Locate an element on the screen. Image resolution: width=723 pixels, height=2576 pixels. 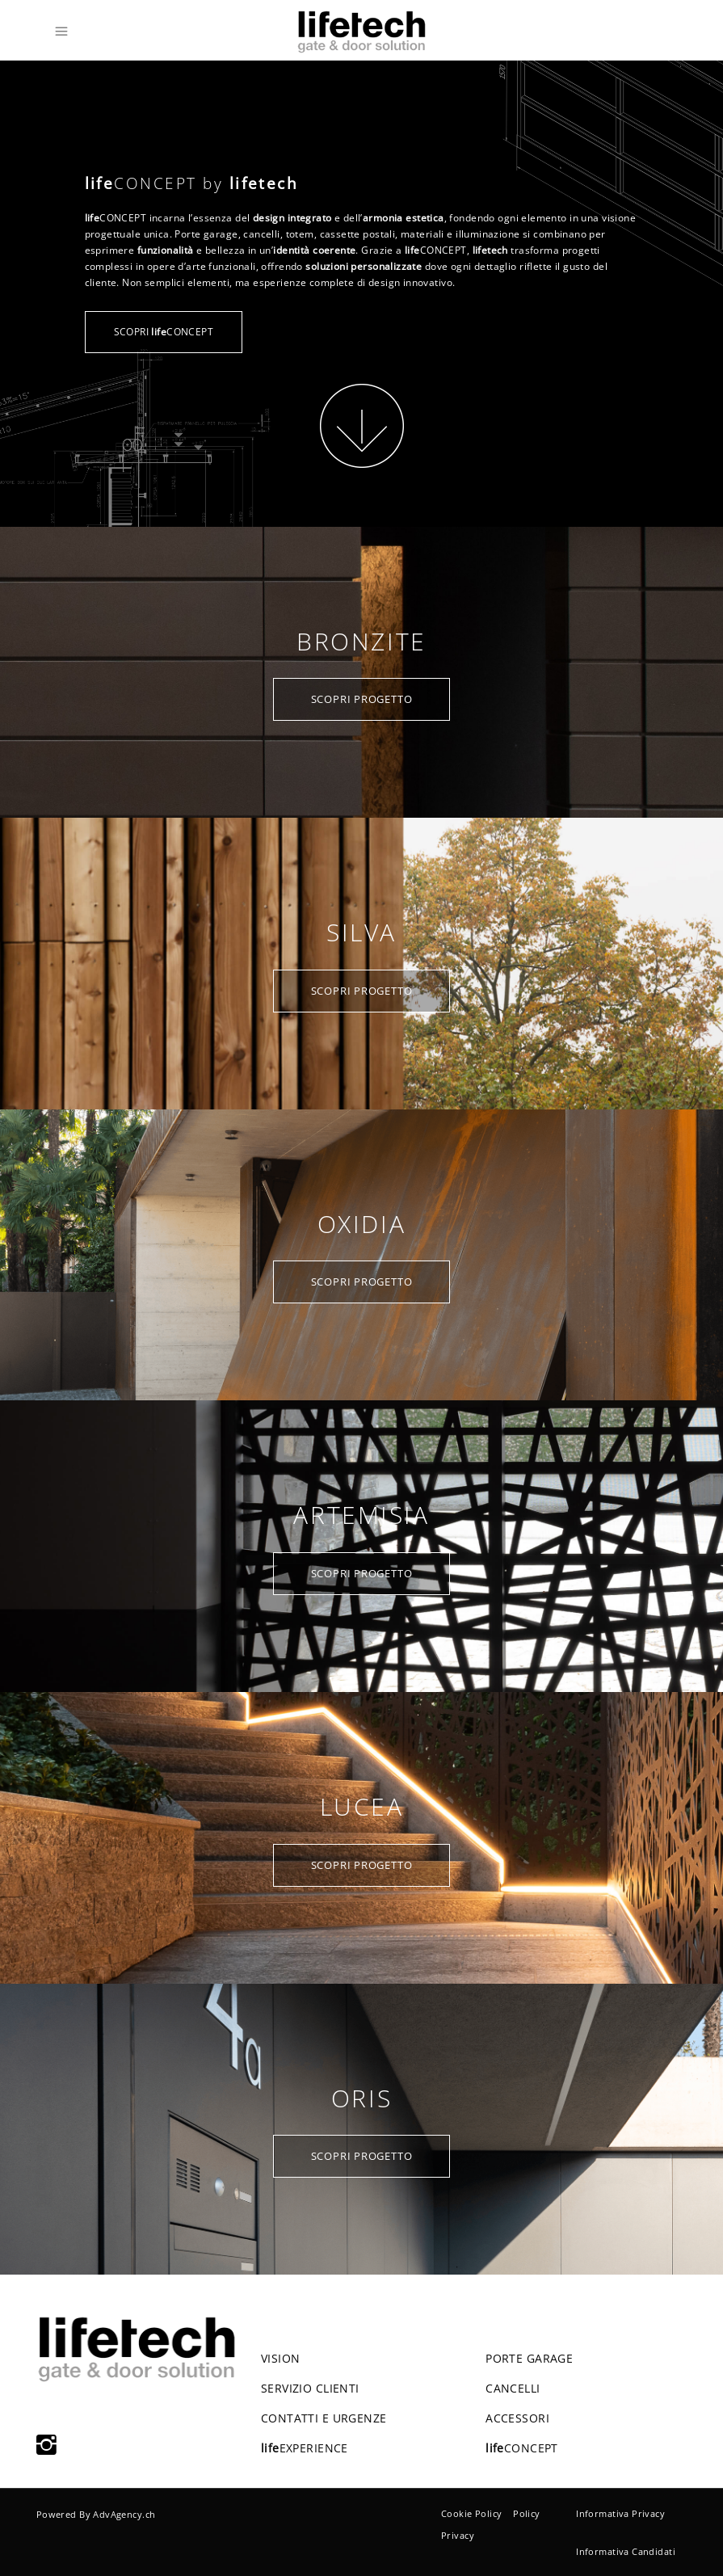
SERVIZIO CLIENTI is located at coordinates (310, 2388).